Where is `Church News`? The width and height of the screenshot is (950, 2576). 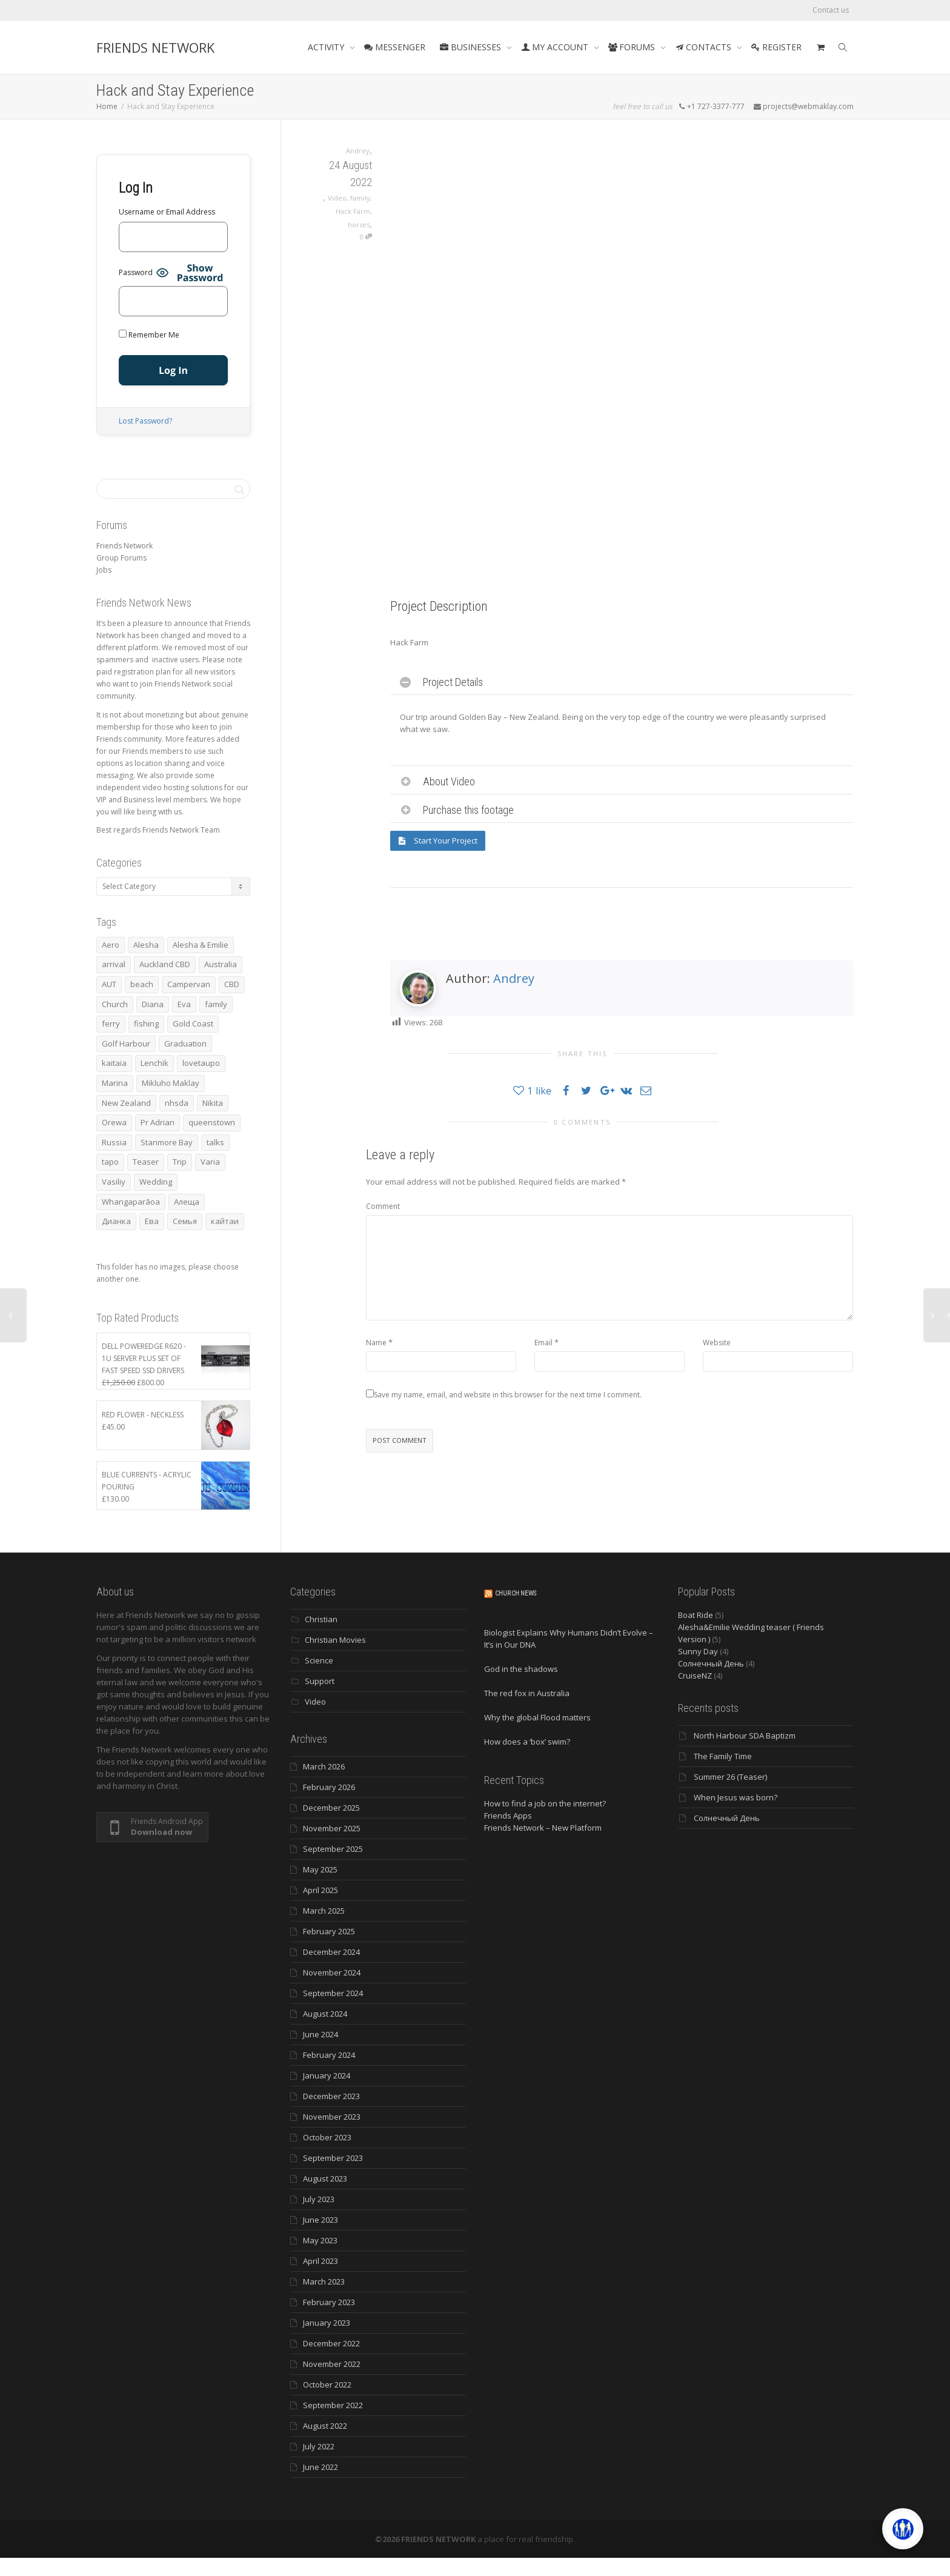 Church News is located at coordinates (515, 1593).